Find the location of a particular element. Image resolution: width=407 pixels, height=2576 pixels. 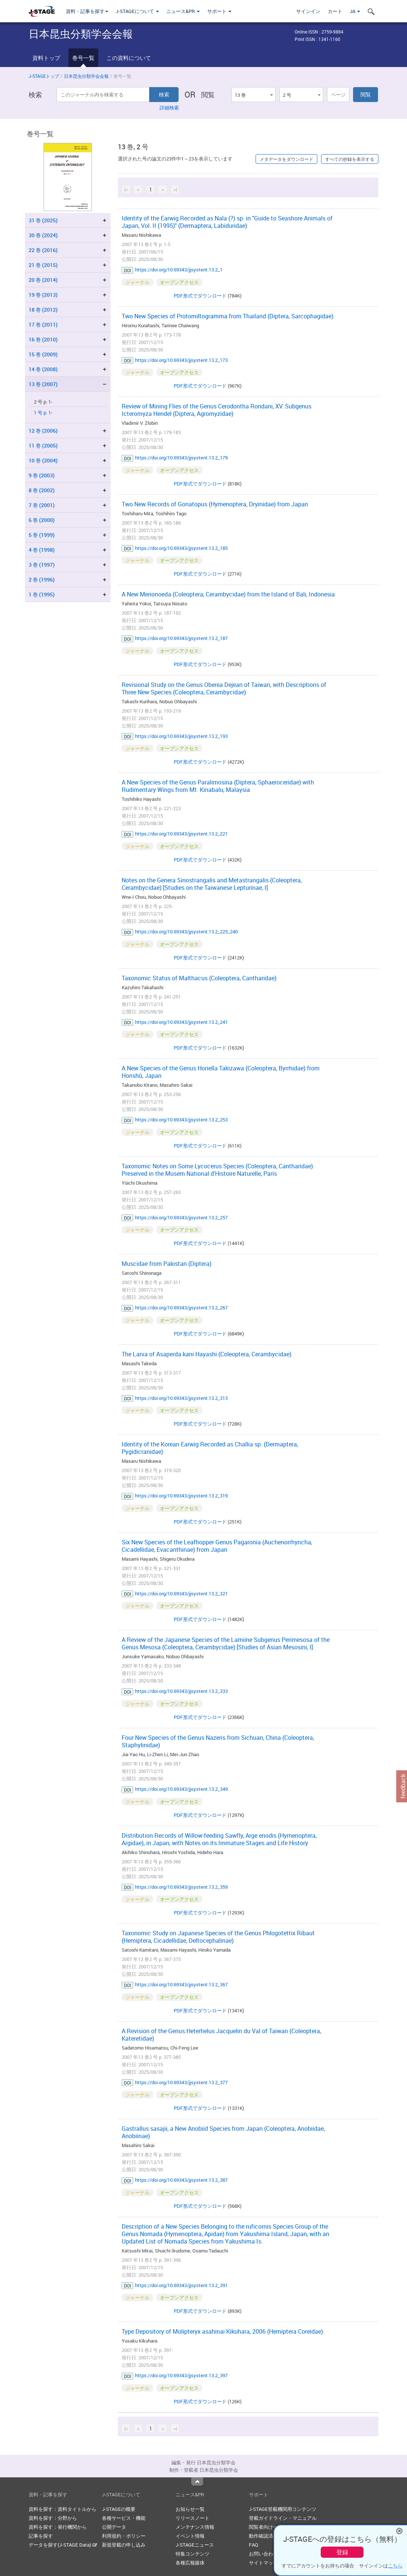

メタデータをダウンロード is located at coordinates (286, 159).